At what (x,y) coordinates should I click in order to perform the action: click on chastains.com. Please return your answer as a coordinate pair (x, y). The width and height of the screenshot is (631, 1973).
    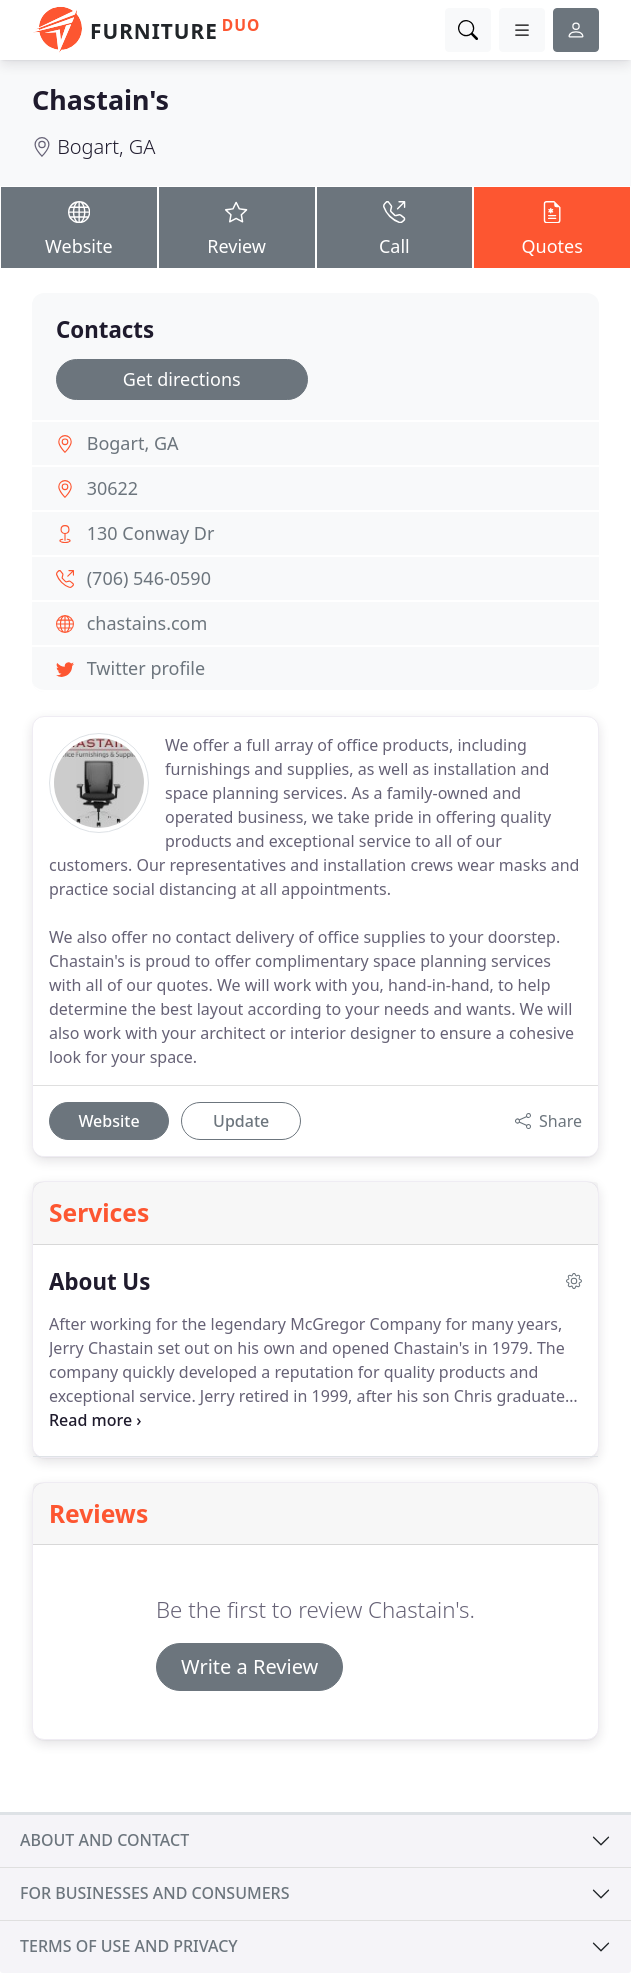
    Looking at the image, I should click on (147, 623).